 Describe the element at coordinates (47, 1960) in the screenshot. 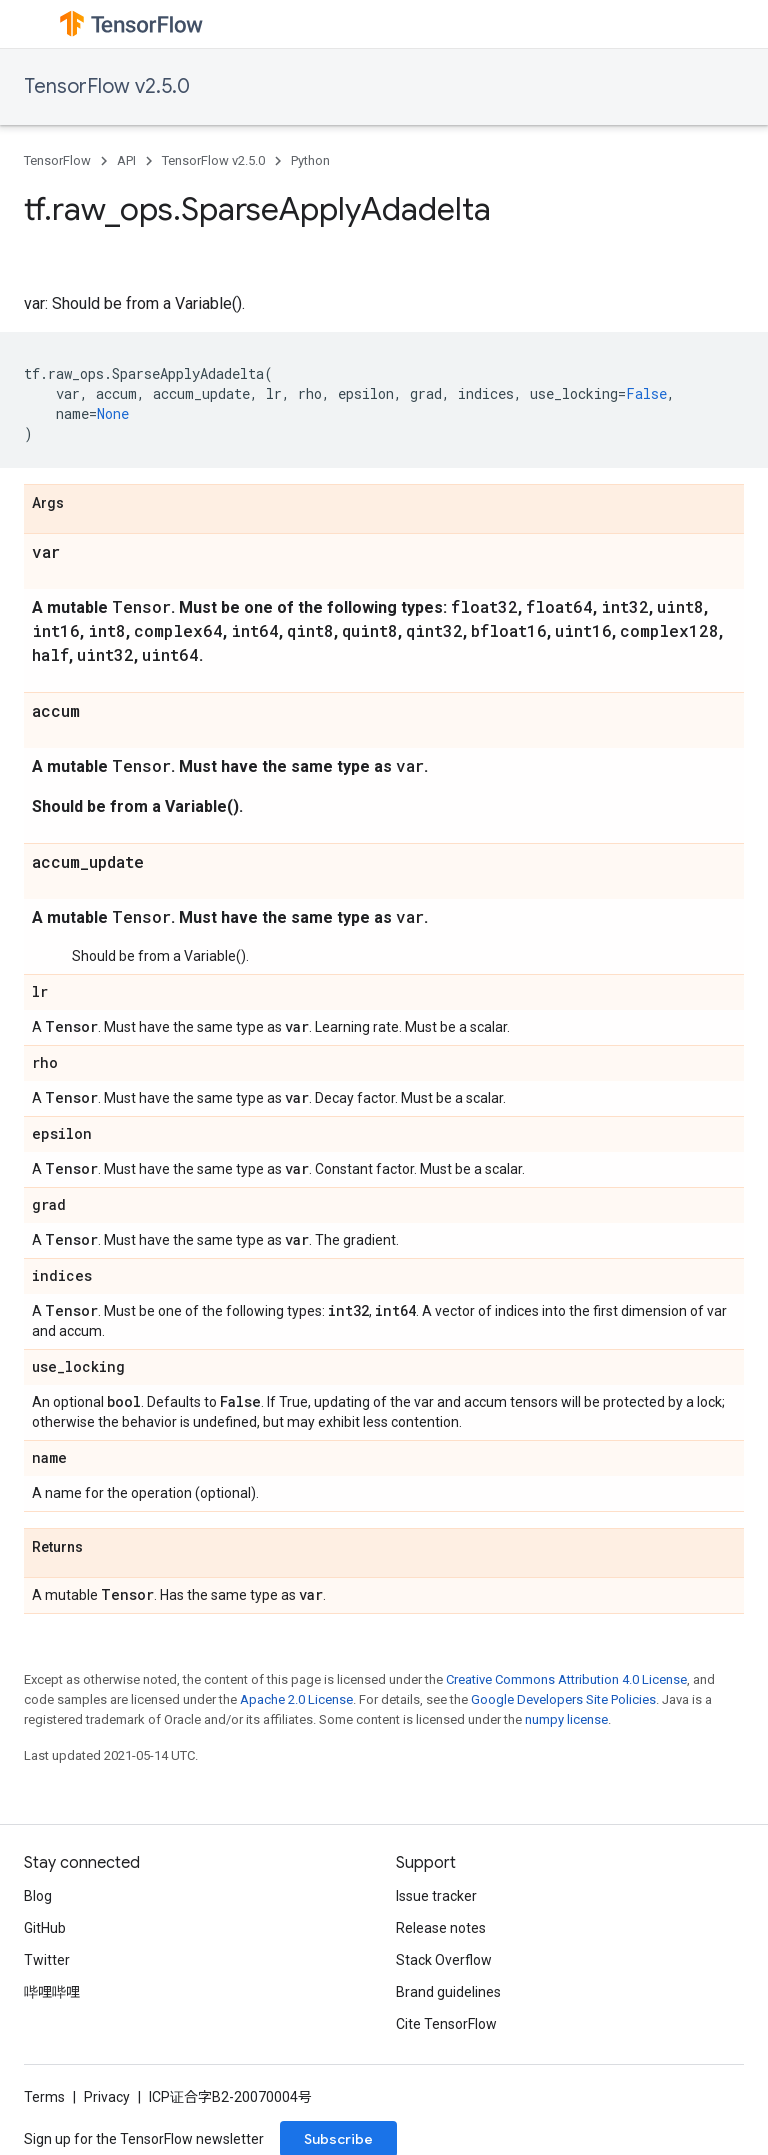

I see `Twitter` at that location.